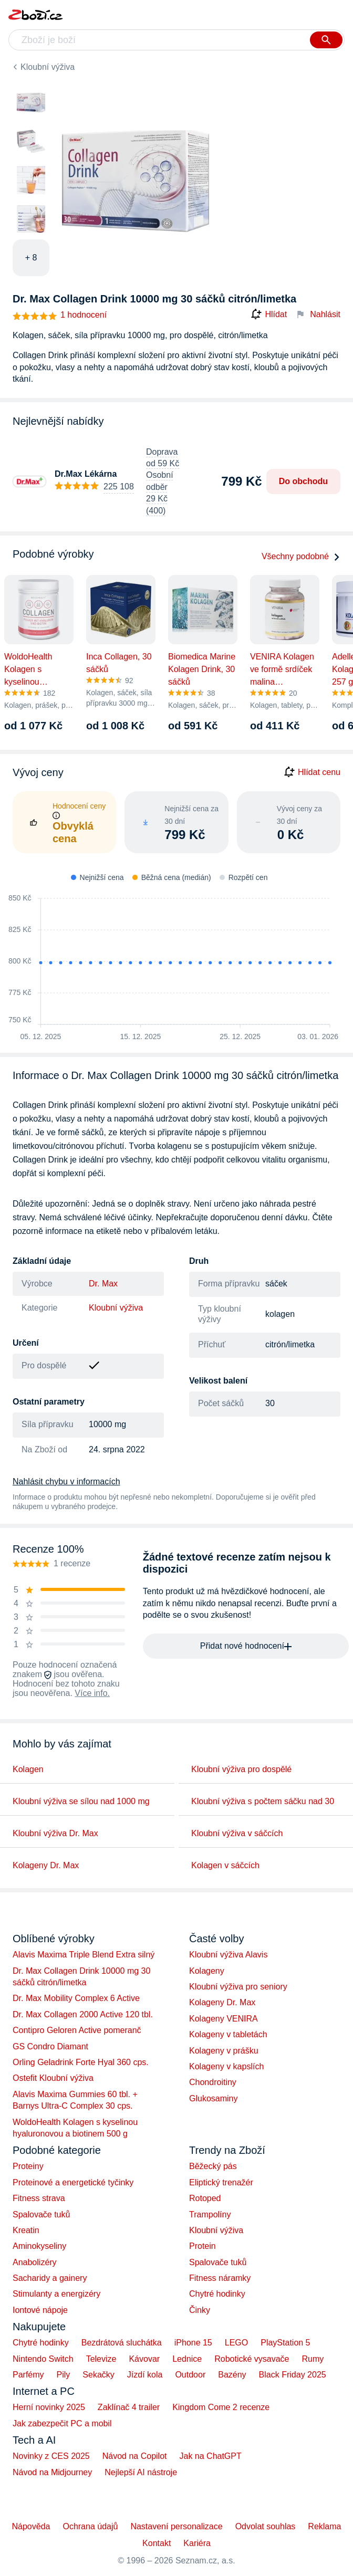 This screenshot has width=353, height=2576. What do you see at coordinates (28, 1769) in the screenshot?
I see `Kolagen` at bounding box center [28, 1769].